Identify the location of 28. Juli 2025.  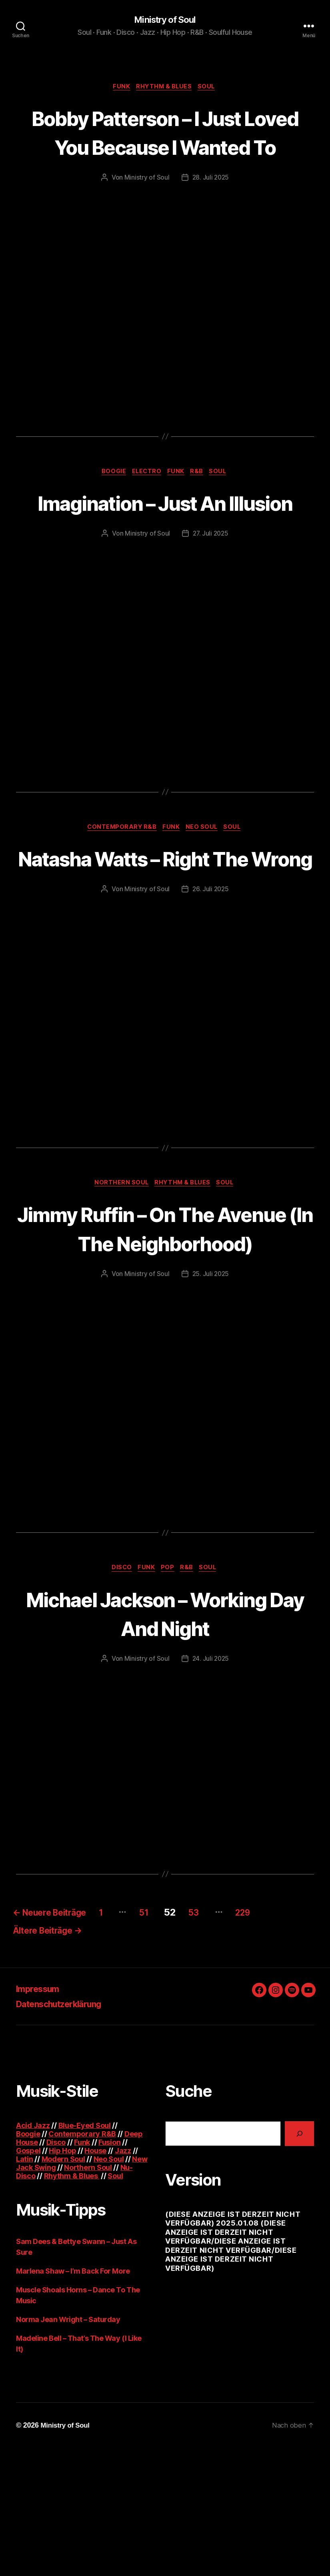
(211, 208).